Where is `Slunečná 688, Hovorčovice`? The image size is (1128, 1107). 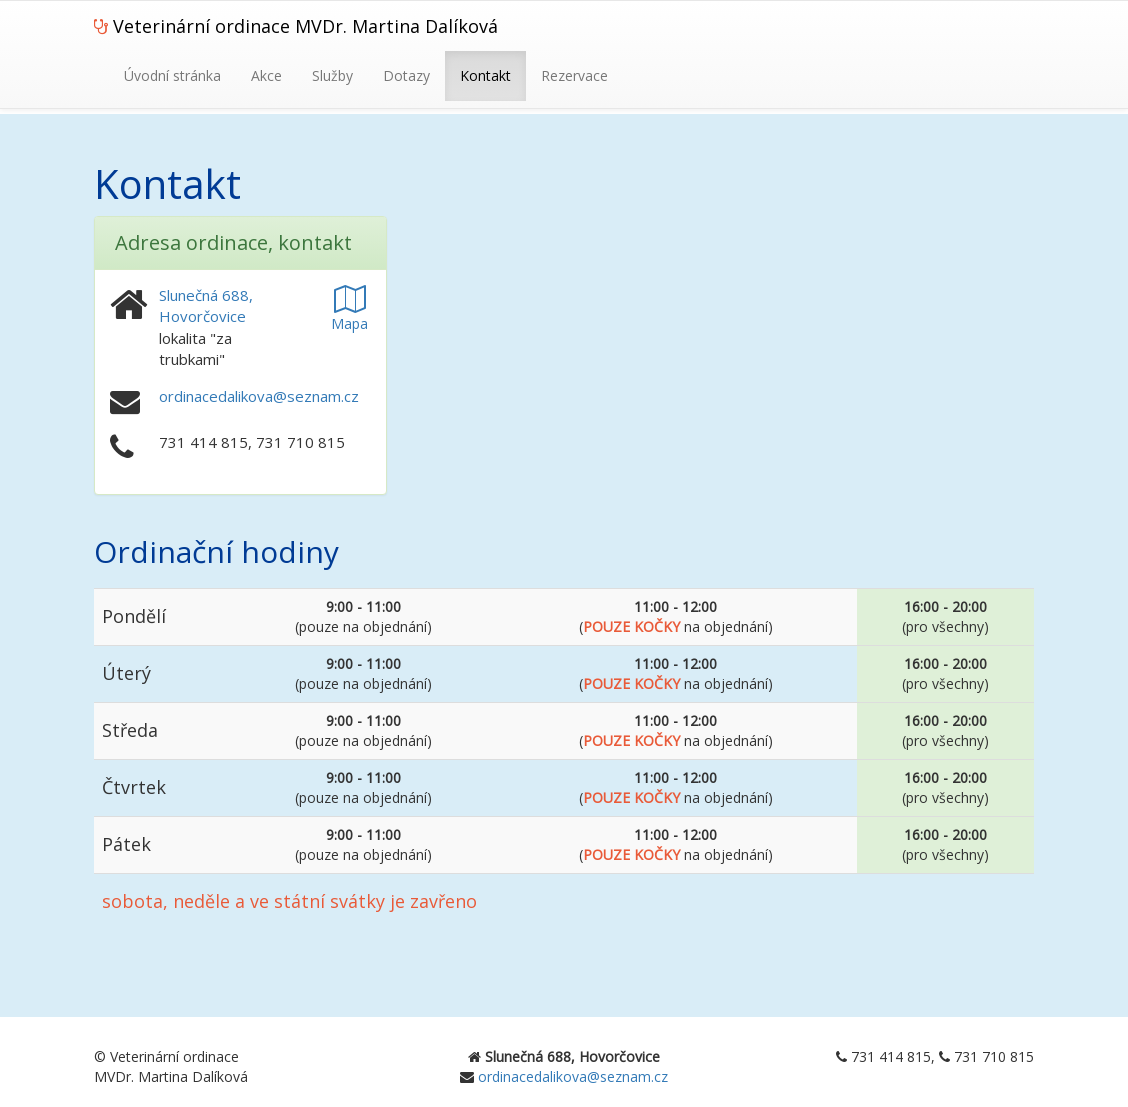
Slunečná 688, Hovorčovice is located at coordinates (206, 305).